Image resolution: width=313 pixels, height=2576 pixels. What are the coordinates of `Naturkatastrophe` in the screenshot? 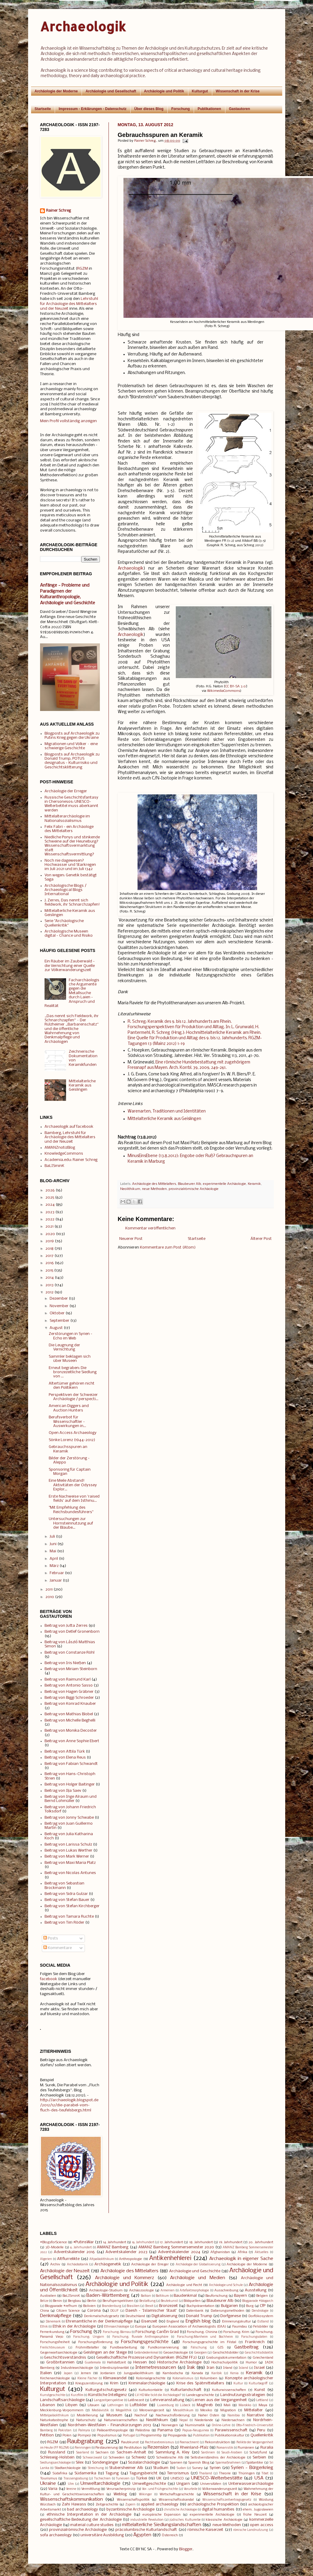 It's located at (54, 2420).